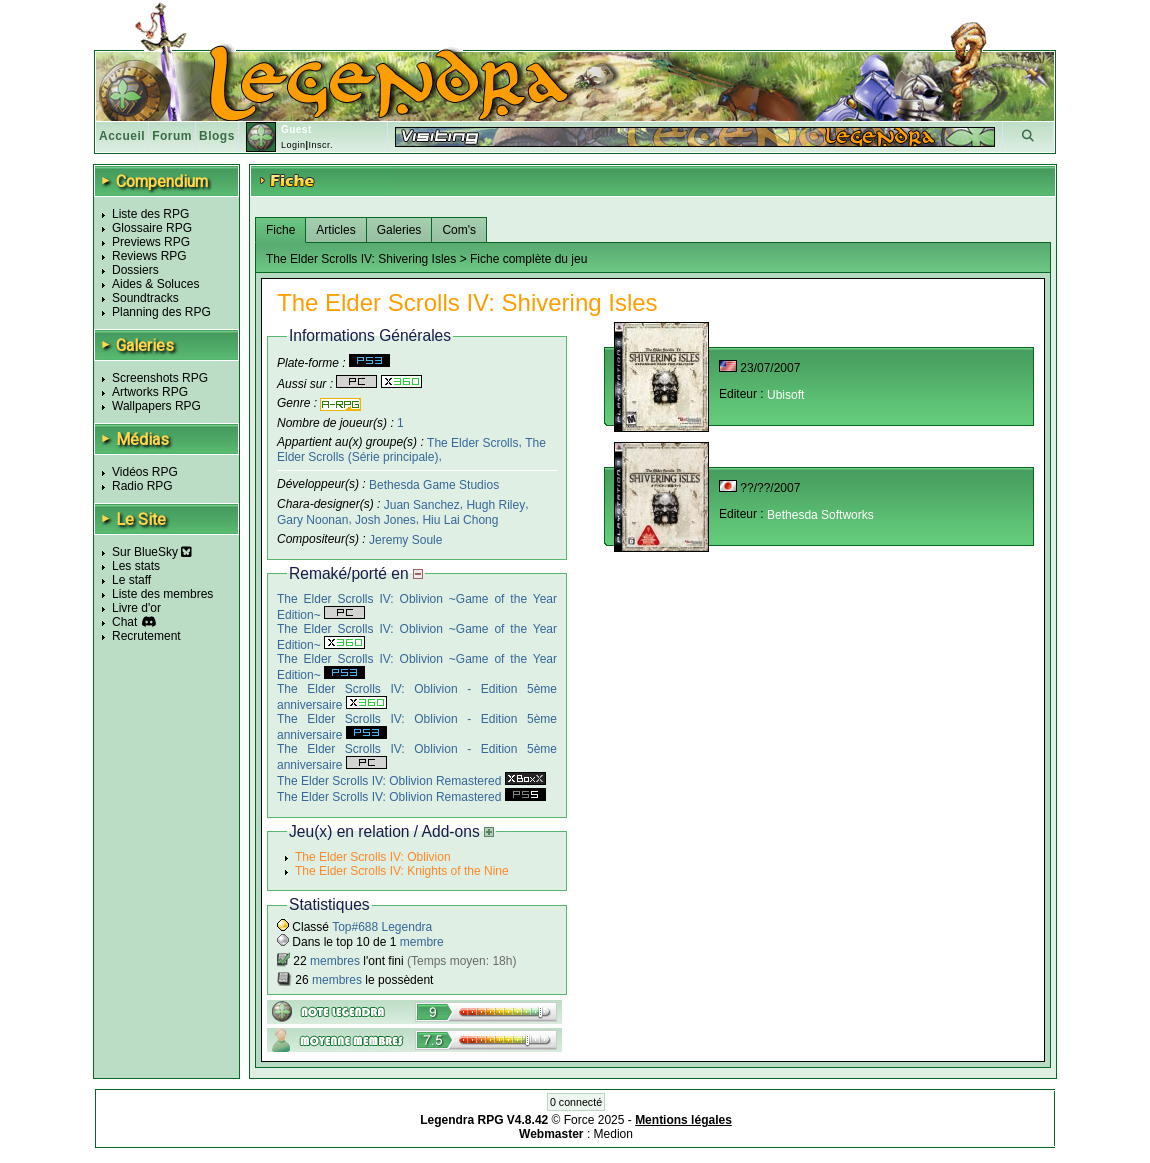 The width and height of the screenshot is (1150, 1163). What do you see at coordinates (145, 472) in the screenshot?
I see `Vidéos RPG` at bounding box center [145, 472].